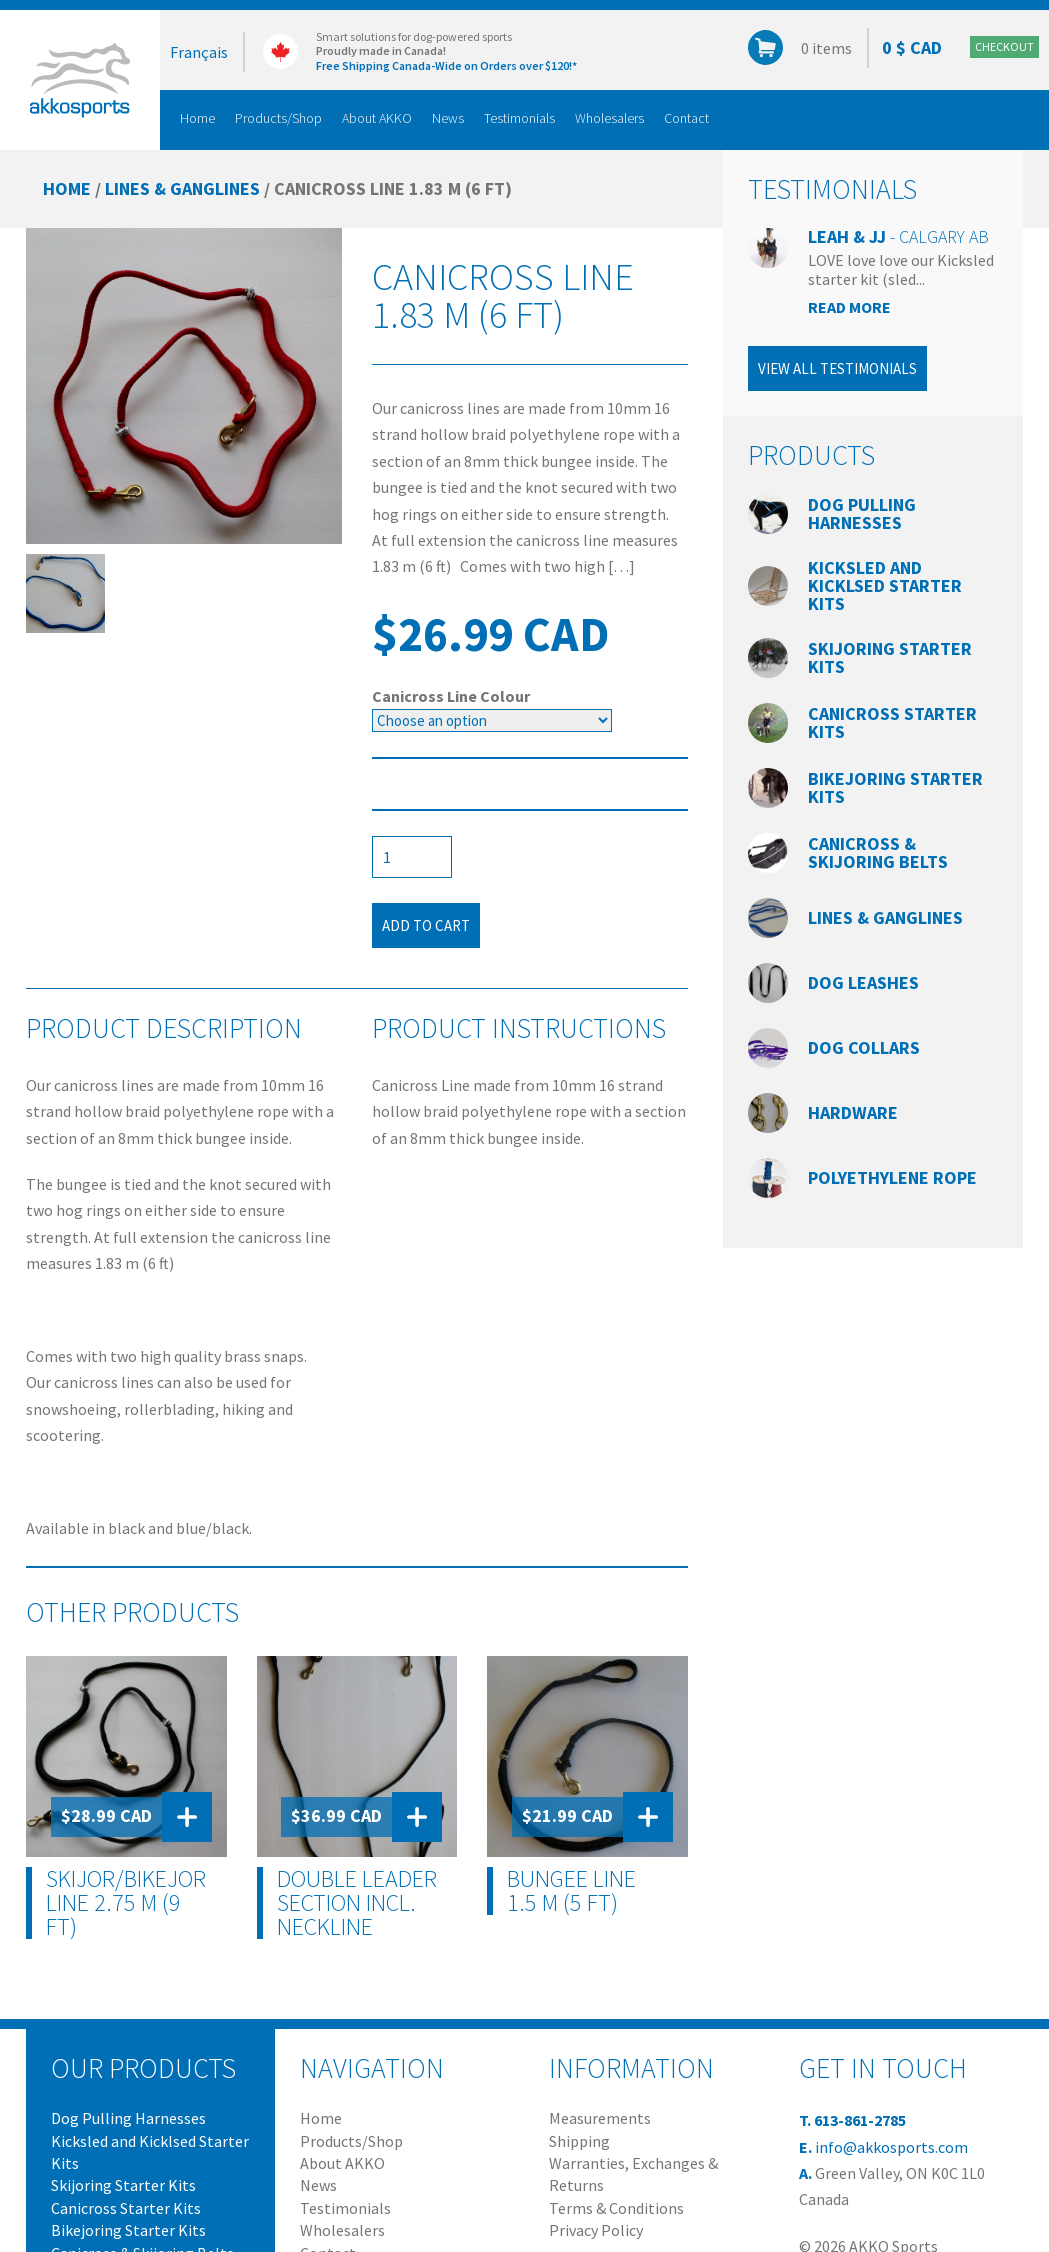 Image resolution: width=1049 pixels, height=2252 pixels. What do you see at coordinates (182, 188) in the screenshot?
I see `Lines & Ganglines` at bounding box center [182, 188].